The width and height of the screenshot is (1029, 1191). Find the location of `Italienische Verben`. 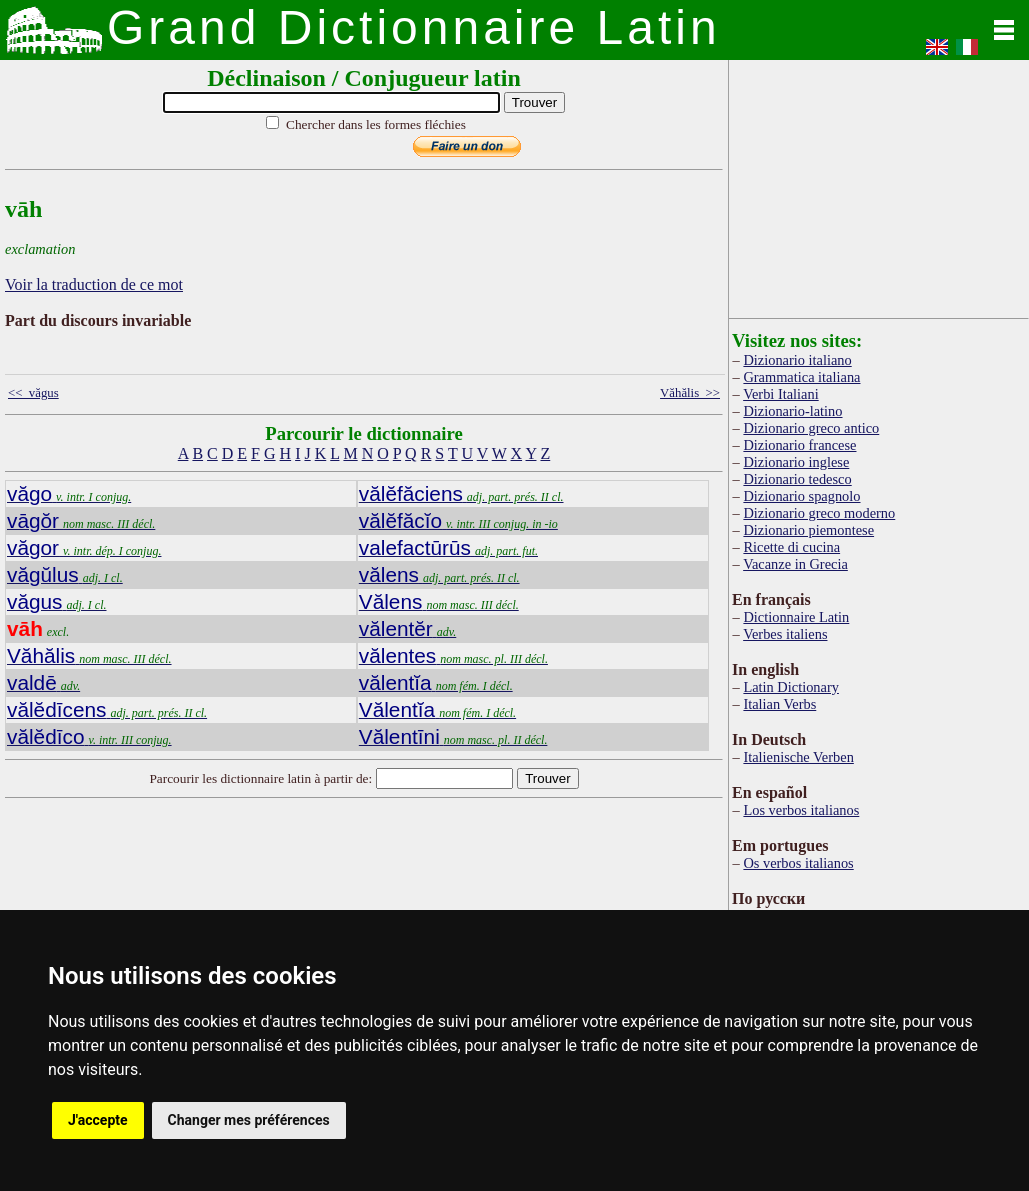

Italienische Verben is located at coordinates (798, 757).